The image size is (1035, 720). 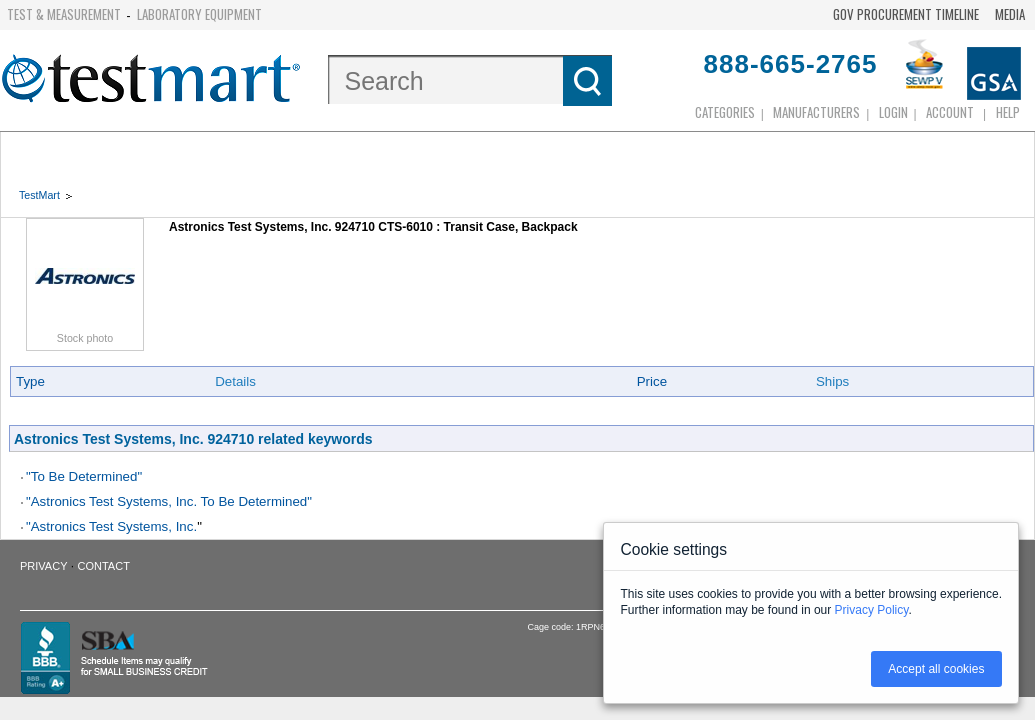 What do you see at coordinates (936, 669) in the screenshot?
I see `Accept all cookies` at bounding box center [936, 669].